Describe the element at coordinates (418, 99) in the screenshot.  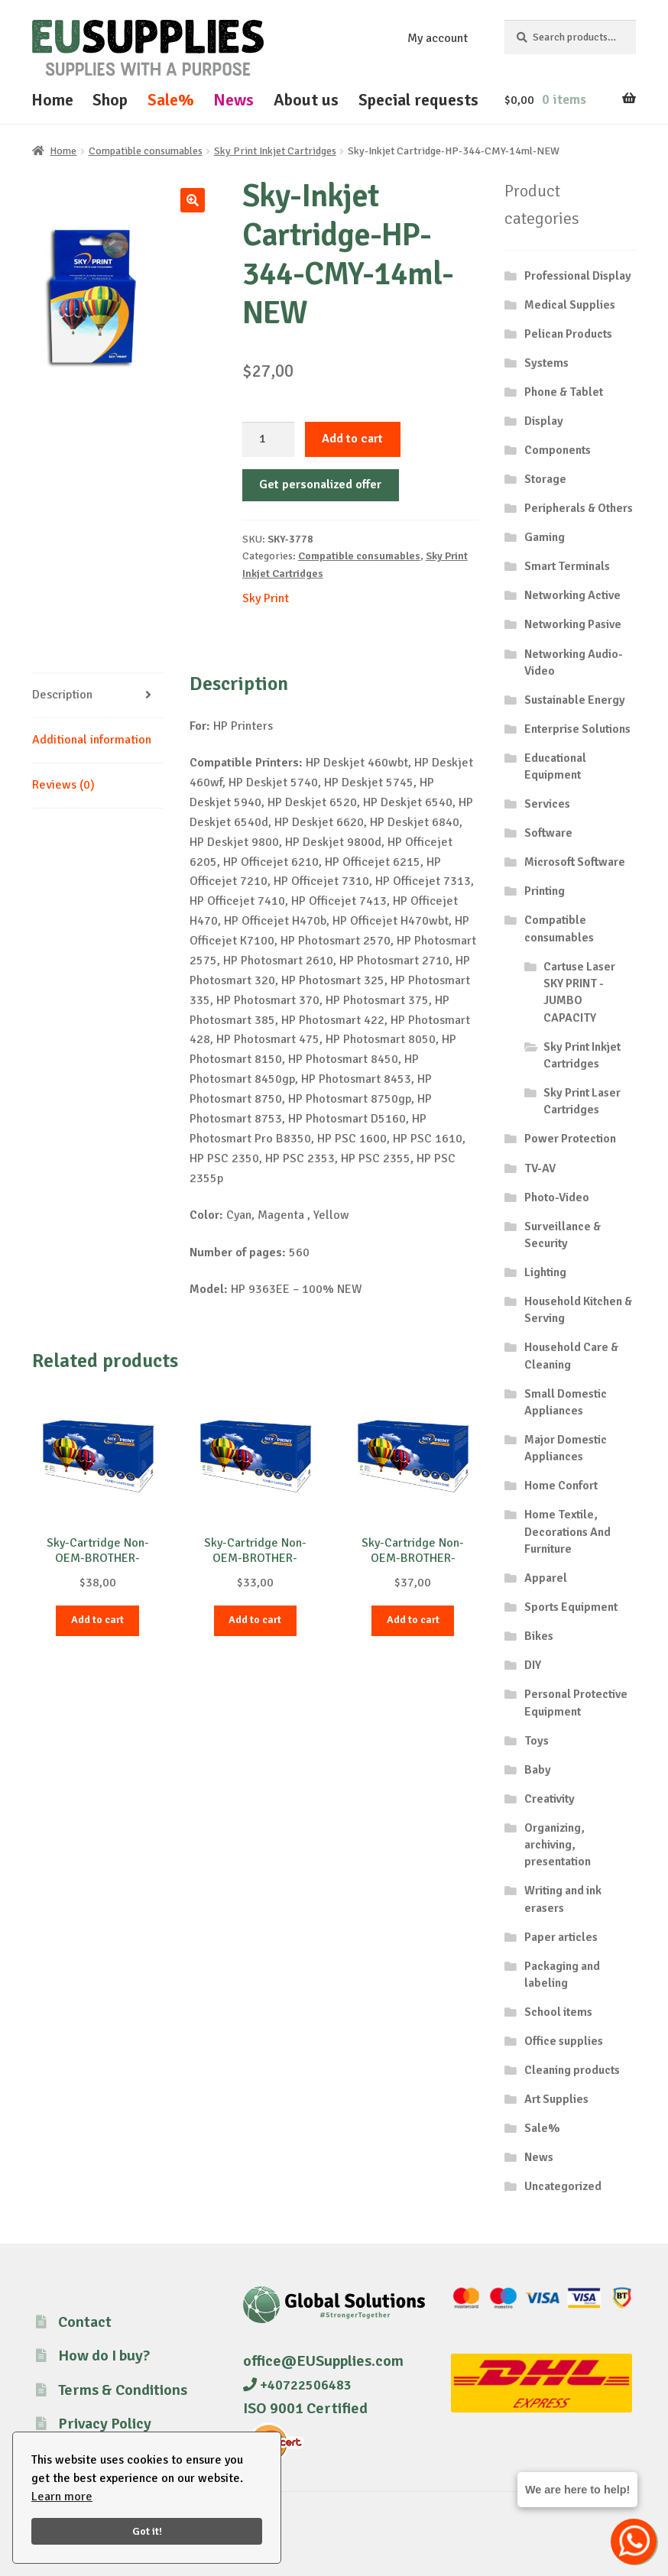
I see `Special requests` at that location.